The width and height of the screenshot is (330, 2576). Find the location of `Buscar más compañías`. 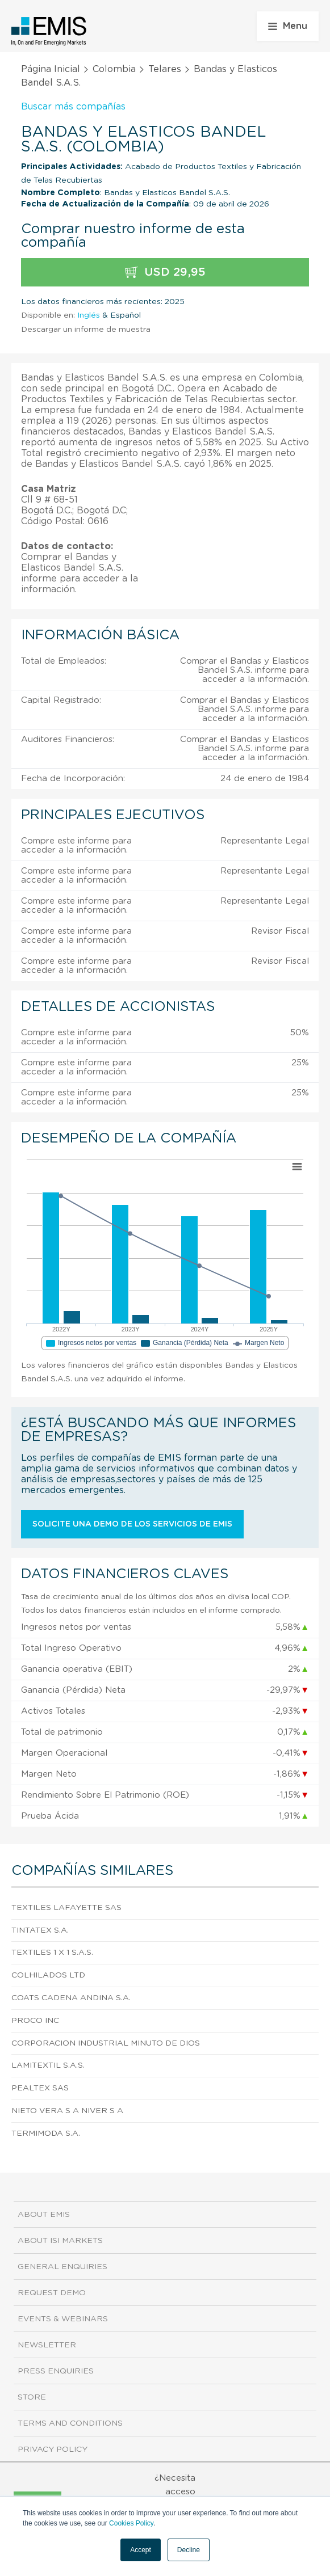

Buscar más compañías is located at coordinates (73, 106).